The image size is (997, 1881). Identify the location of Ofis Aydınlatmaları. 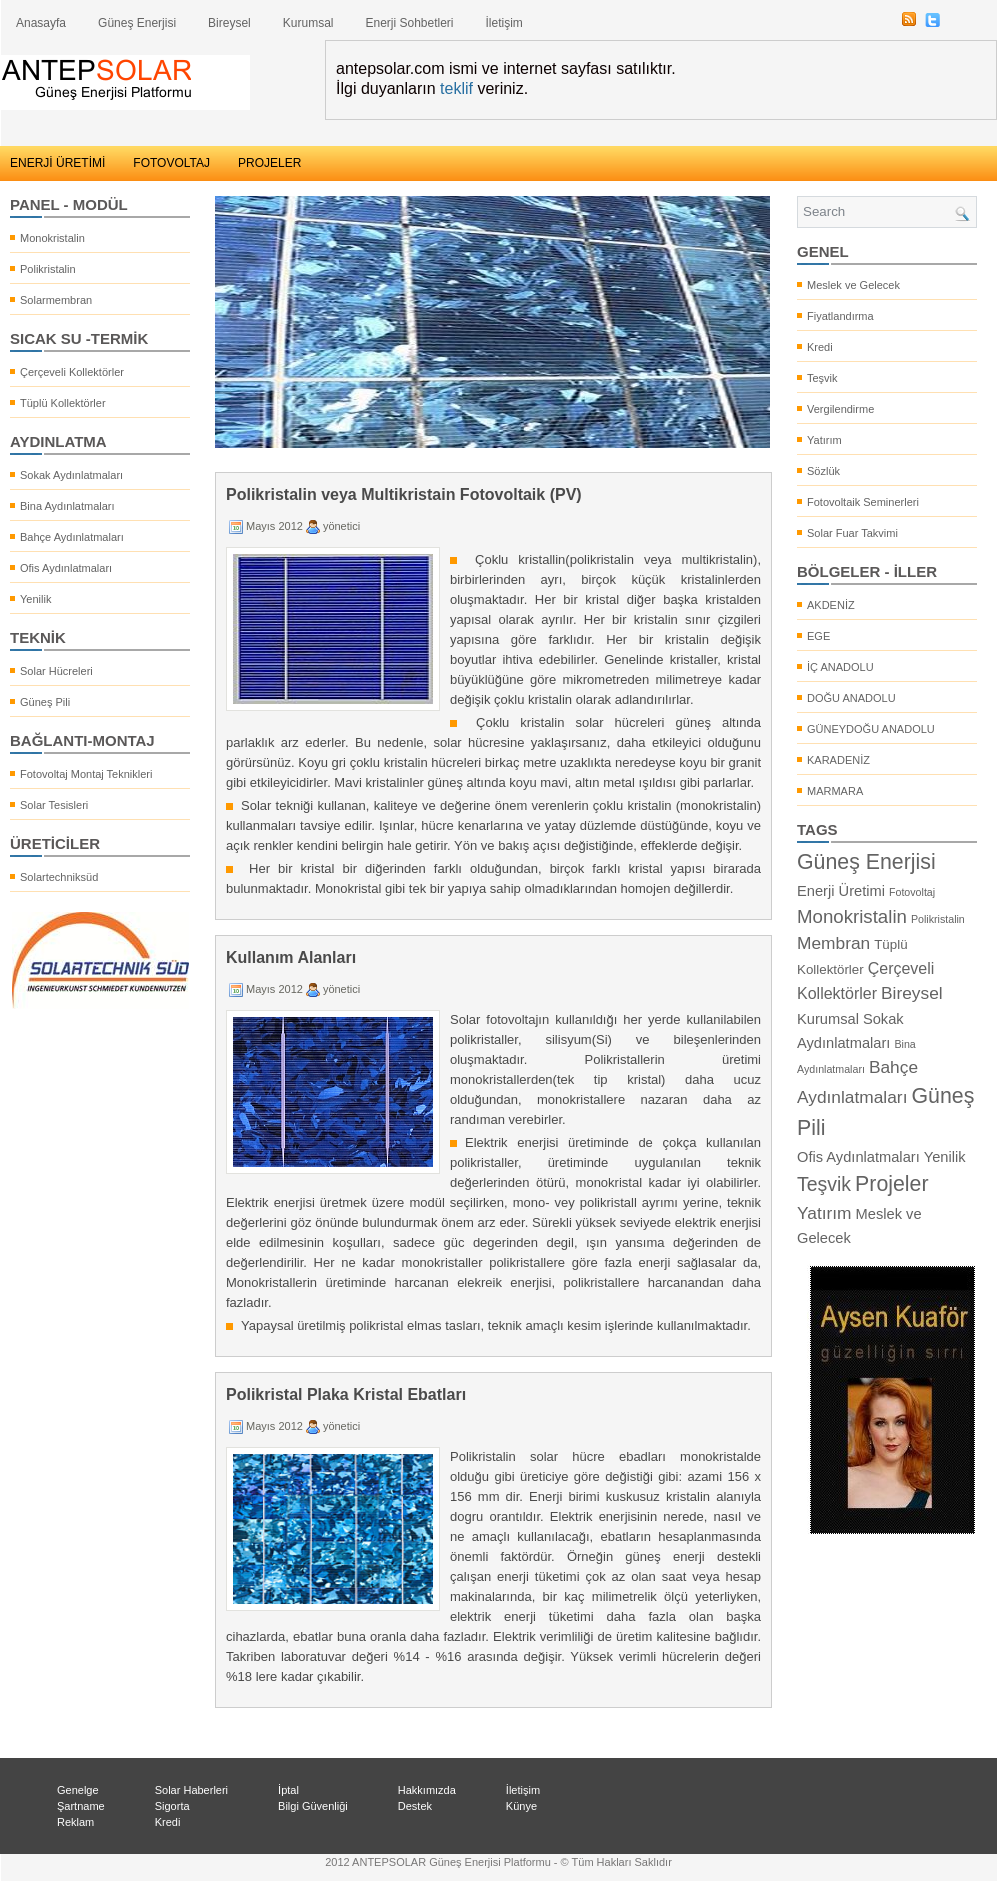
(66, 568).